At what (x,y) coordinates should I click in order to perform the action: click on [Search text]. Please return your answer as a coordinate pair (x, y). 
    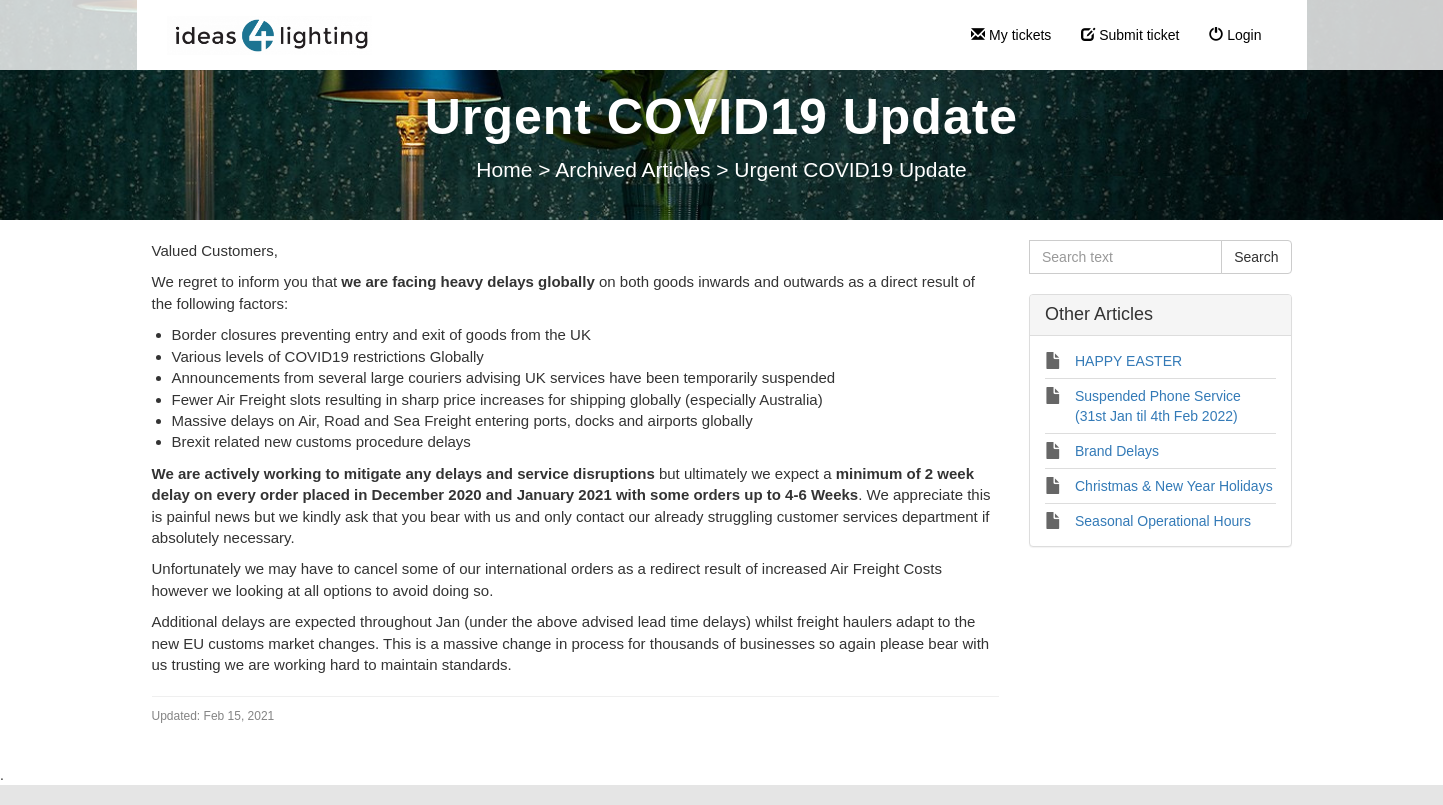
    Looking at the image, I should click on (1125, 257).